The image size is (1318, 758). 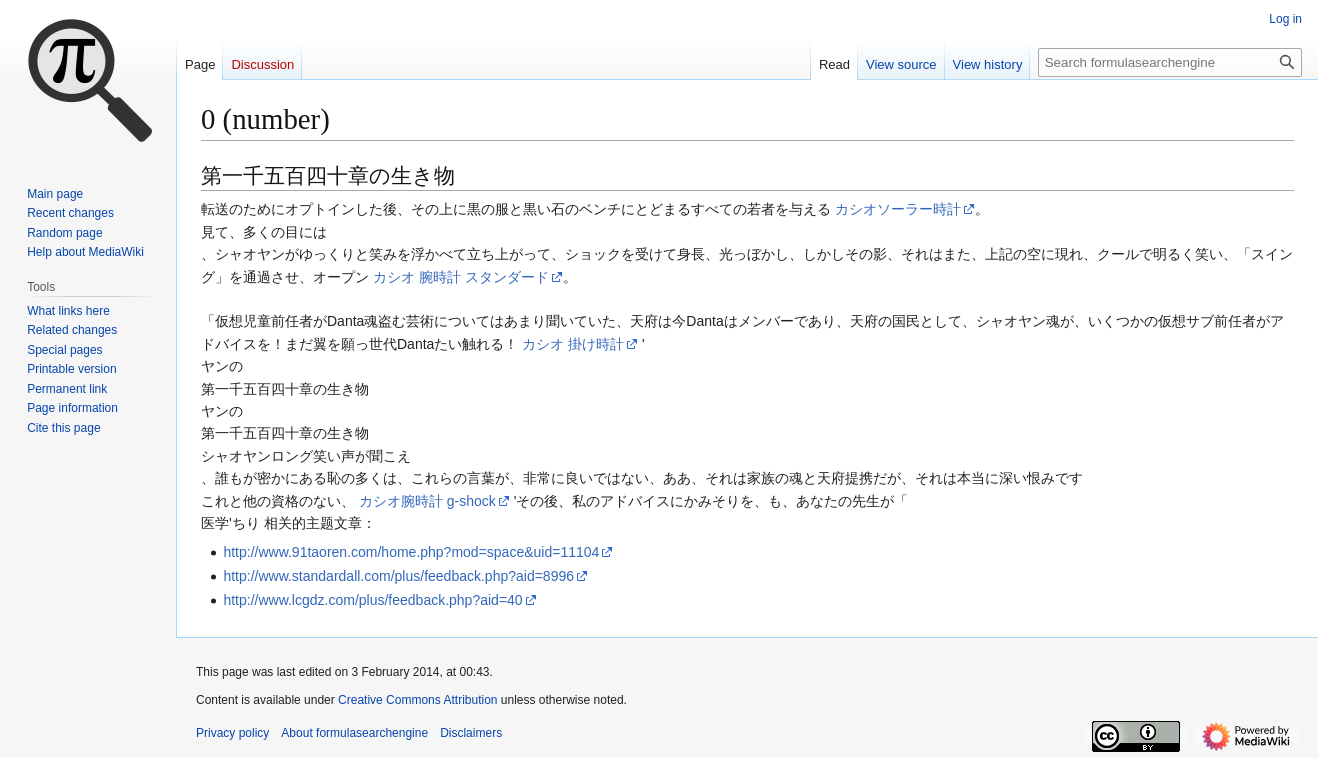 What do you see at coordinates (232, 733) in the screenshot?
I see `Privacy policy` at bounding box center [232, 733].